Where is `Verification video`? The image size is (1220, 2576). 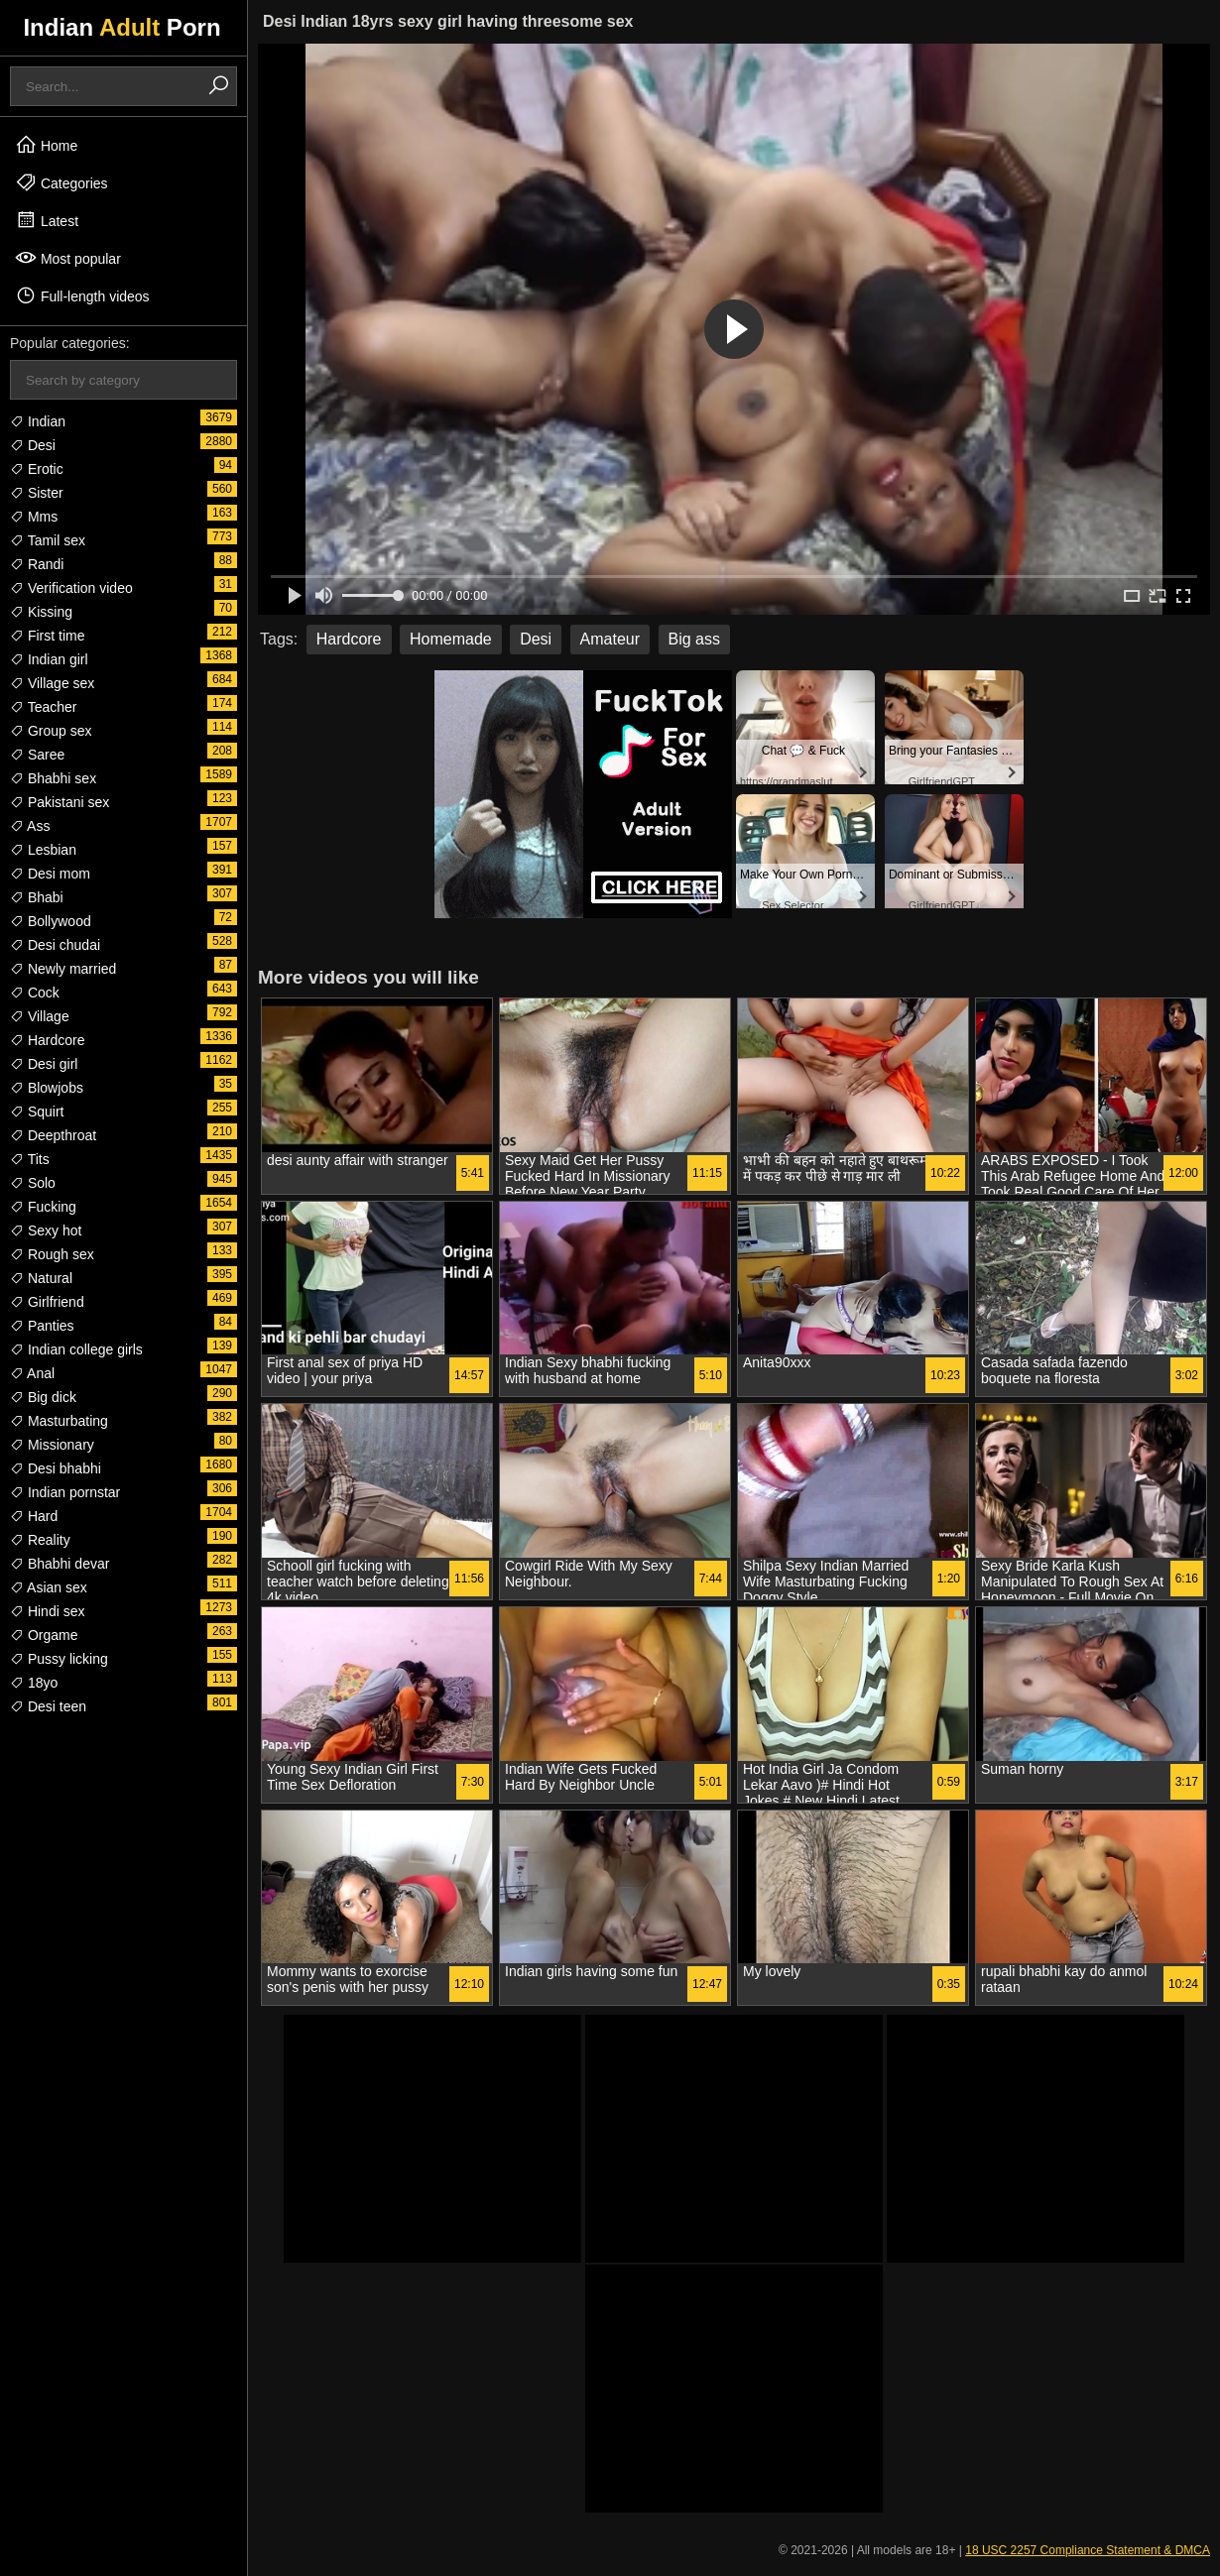 Verification video is located at coordinates (71, 588).